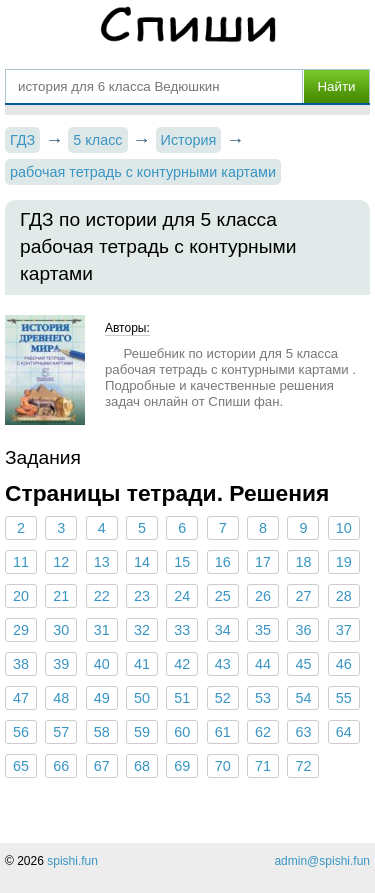 The height and width of the screenshot is (893, 375). I want to click on 41, so click(142, 664).